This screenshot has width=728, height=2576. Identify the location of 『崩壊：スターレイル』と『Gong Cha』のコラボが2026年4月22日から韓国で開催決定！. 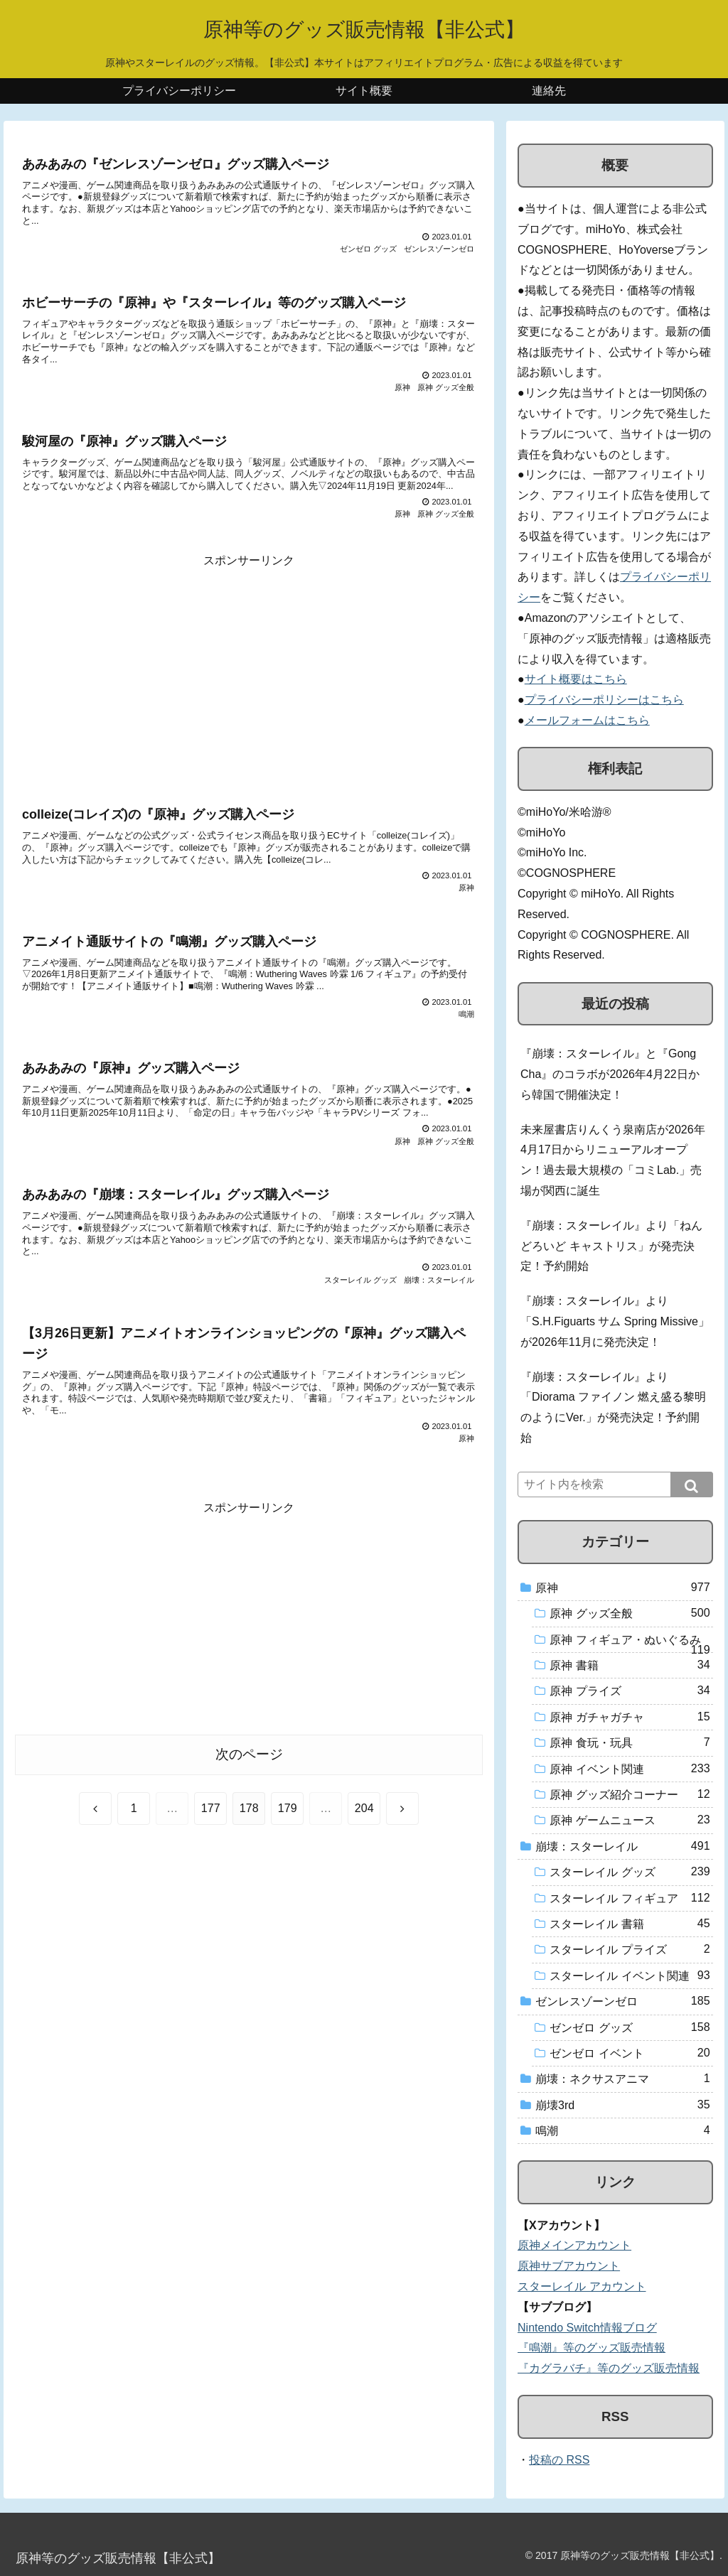
(610, 1074).